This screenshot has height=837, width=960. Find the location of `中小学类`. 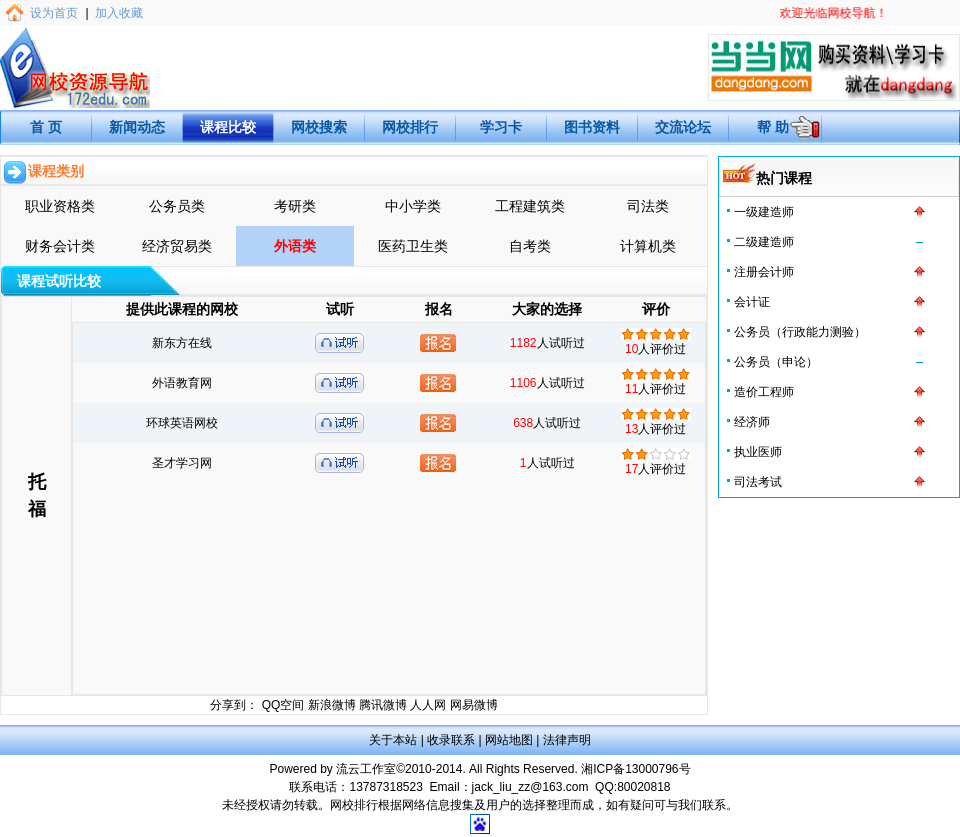

中小学类 is located at coordinates (413, 206).